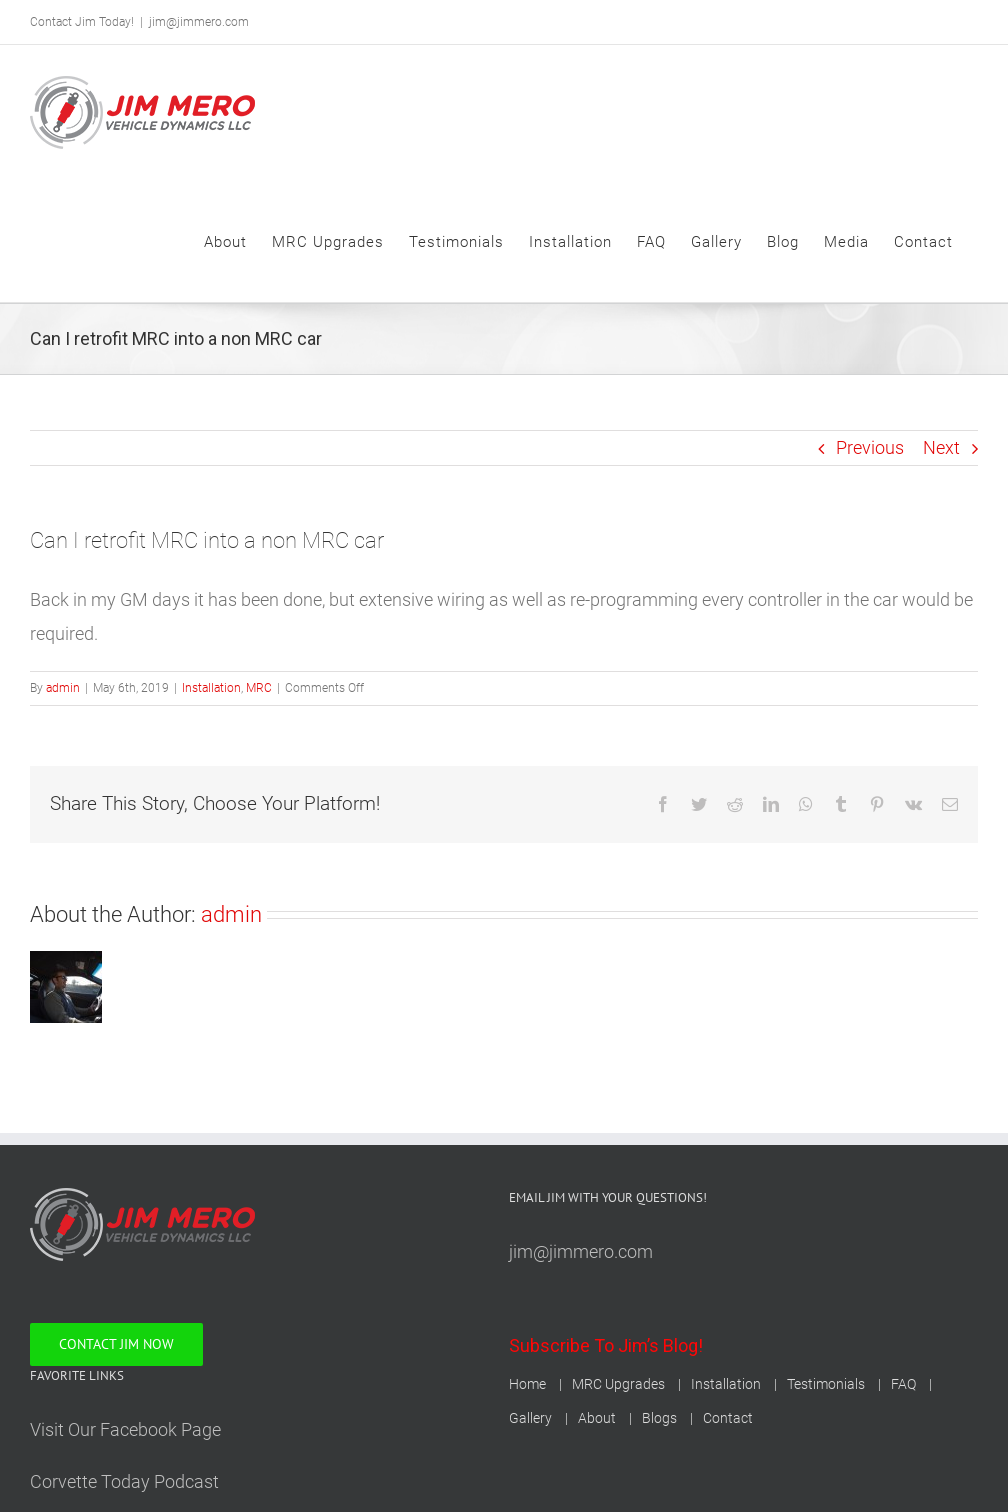 The image size is (1008, 1512). Describe the element at coordinates (659, 1418) in the screenshot. I see `Blogs` at that location.